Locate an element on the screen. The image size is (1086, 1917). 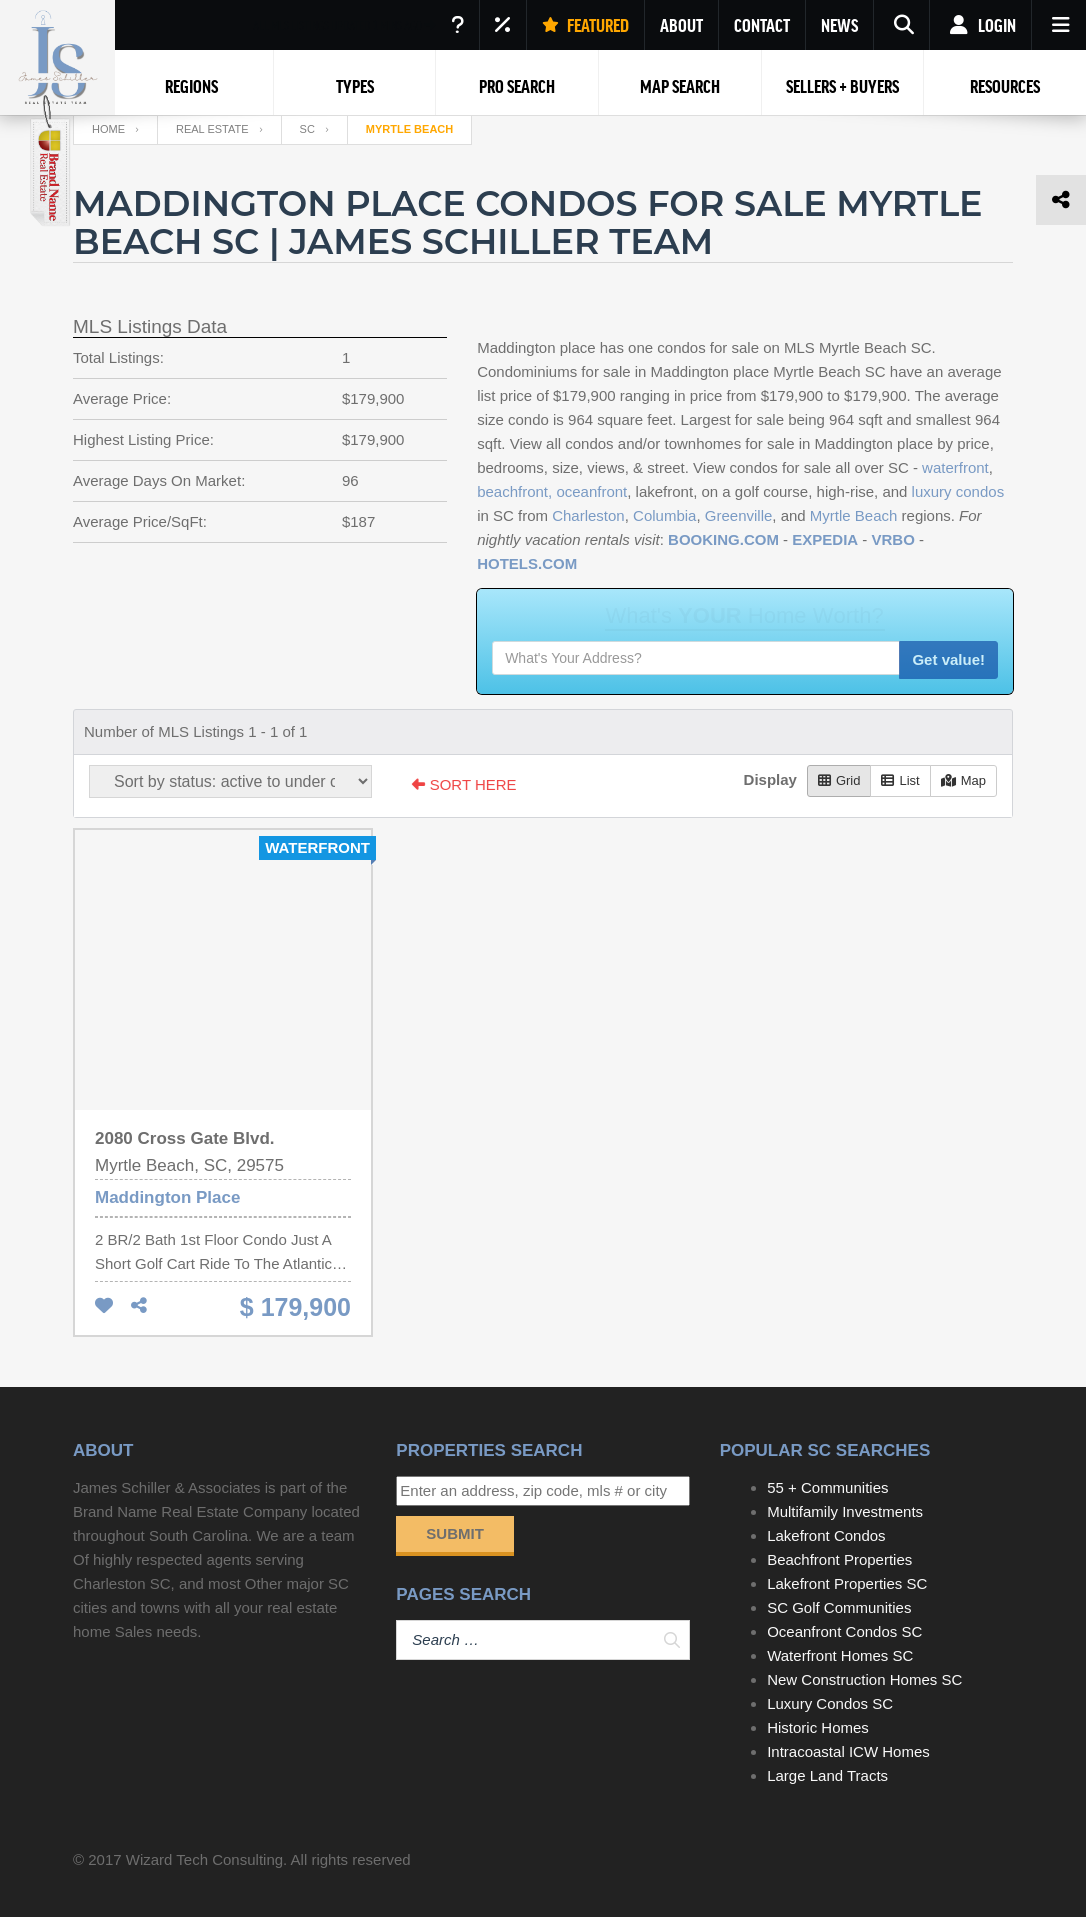
Columbia is located at coordinates (664, 515).